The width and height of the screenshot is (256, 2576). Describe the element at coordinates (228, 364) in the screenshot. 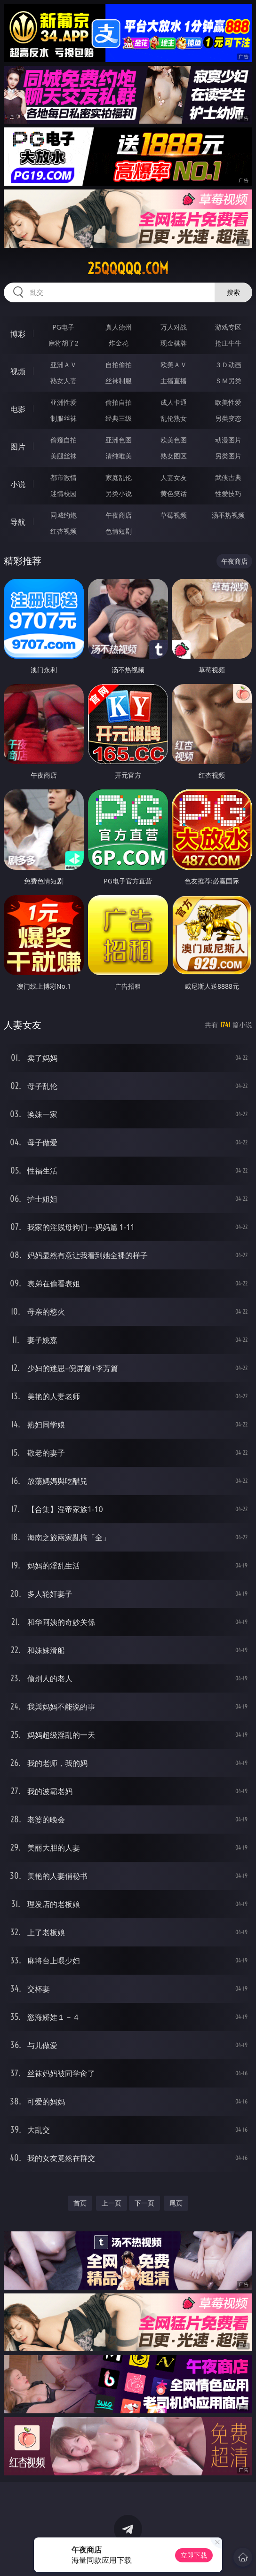

I see `３Ｄ动画` at that location.